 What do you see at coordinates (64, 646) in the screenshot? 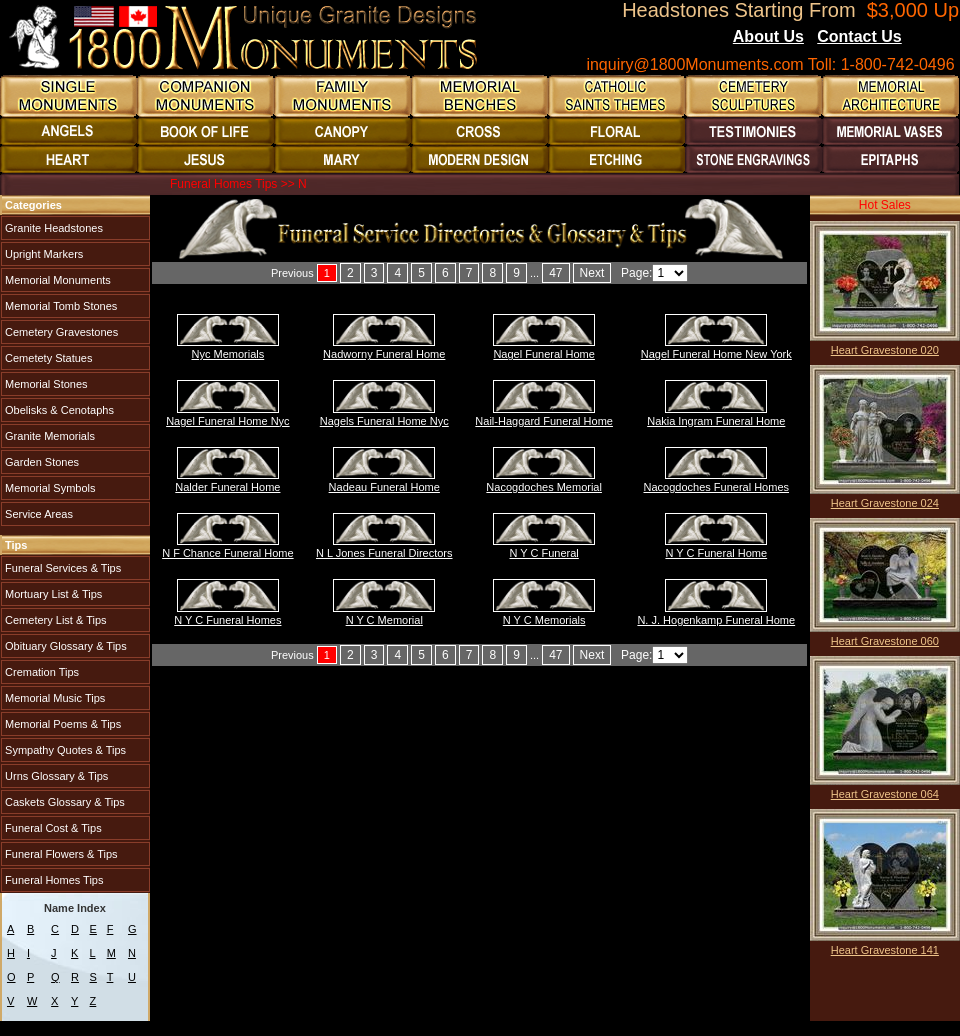
I see `Obituary Glossary & Tips` at bounding box center [64, 646].